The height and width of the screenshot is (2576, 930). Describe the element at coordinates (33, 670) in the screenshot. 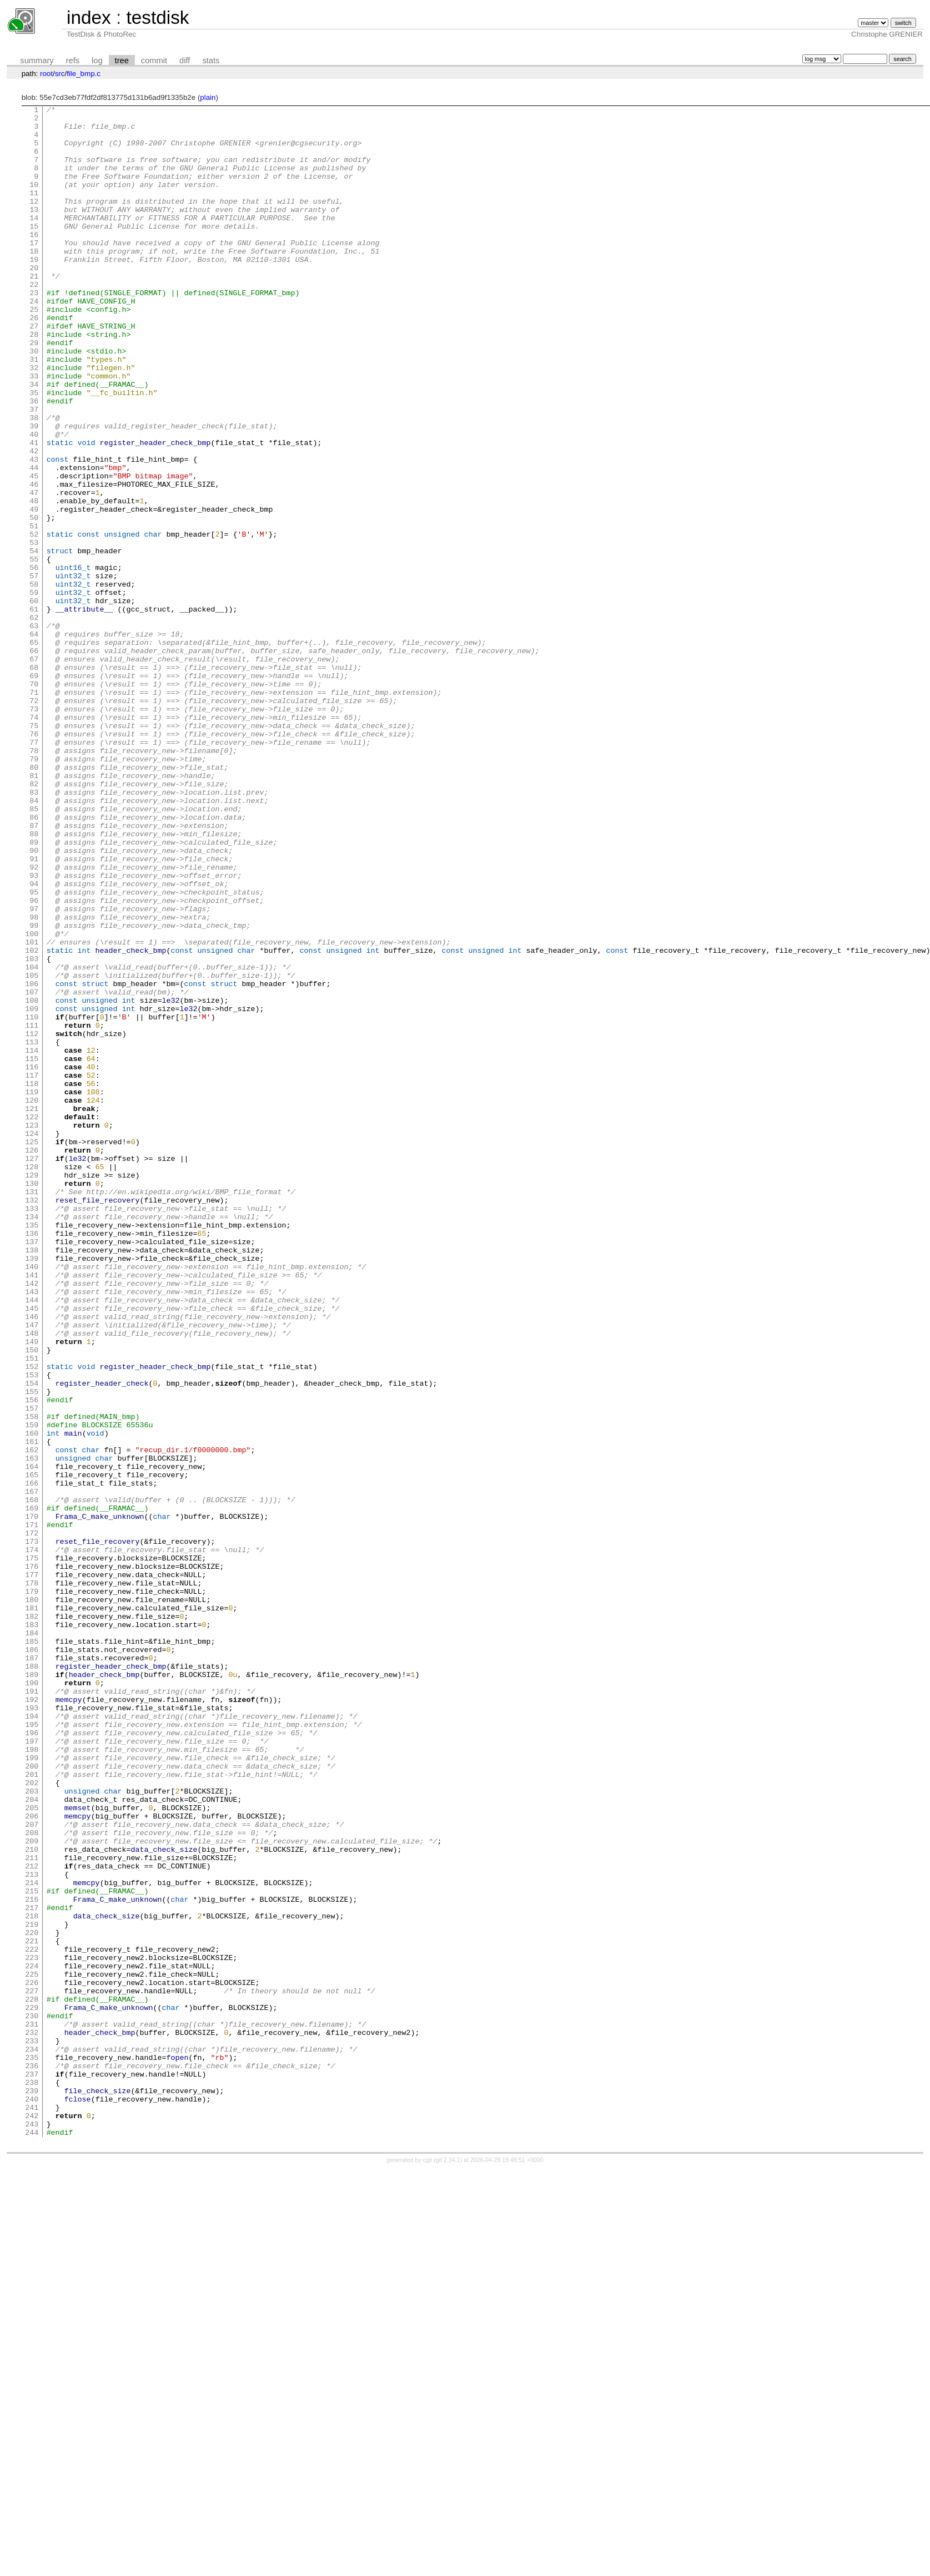

I see `57` at that location.